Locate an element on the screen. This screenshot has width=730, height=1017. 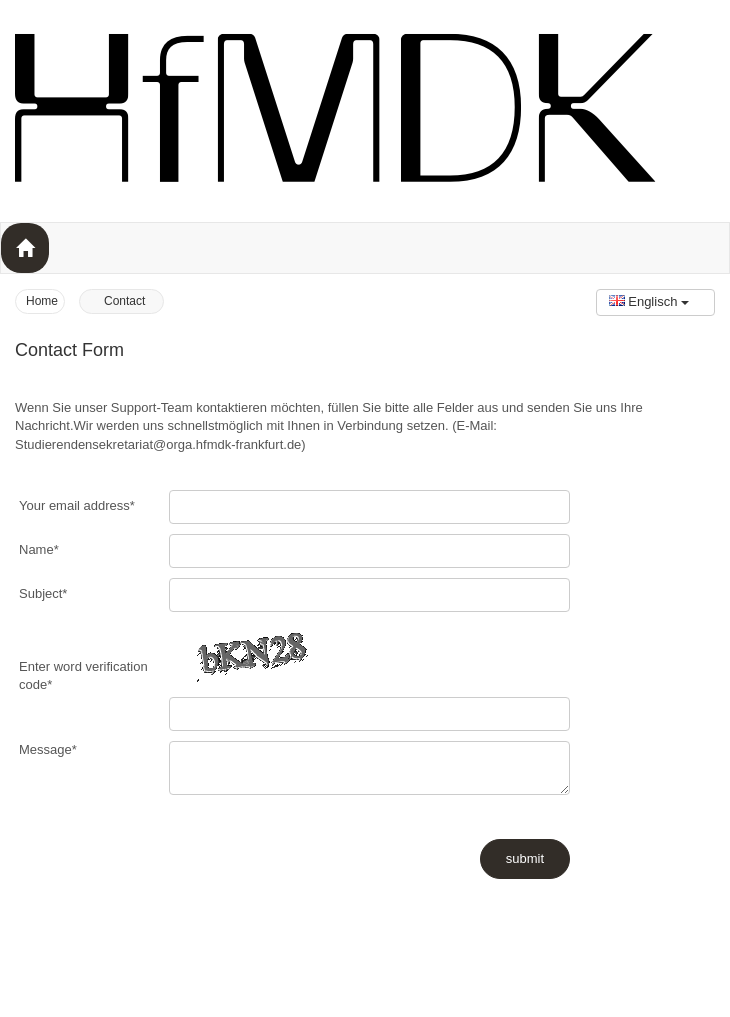
Contact is located at coordinates (124, 301).